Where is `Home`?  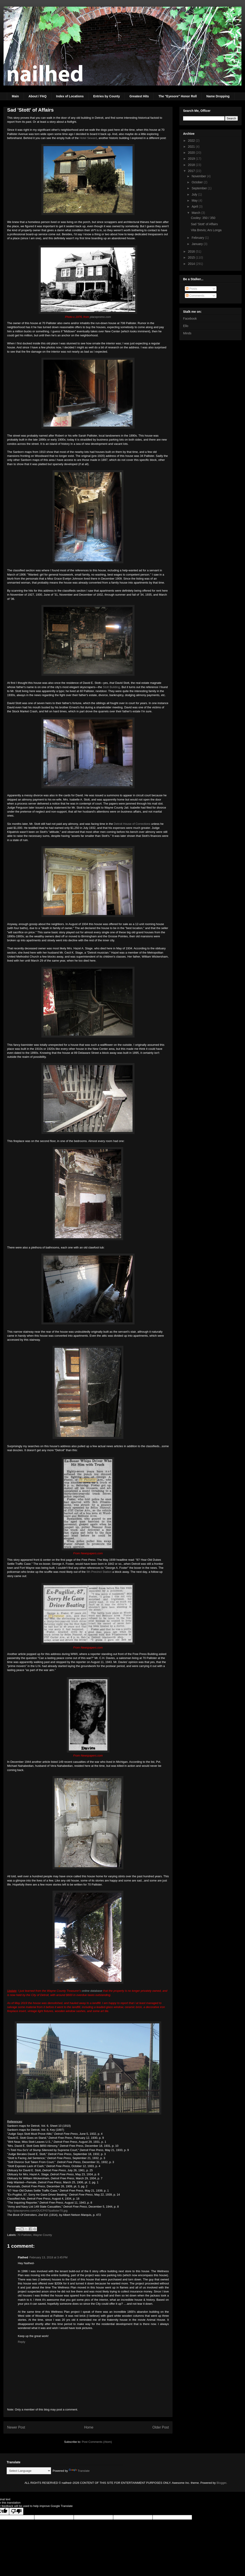 Home is located at coordinates (89, 2427).